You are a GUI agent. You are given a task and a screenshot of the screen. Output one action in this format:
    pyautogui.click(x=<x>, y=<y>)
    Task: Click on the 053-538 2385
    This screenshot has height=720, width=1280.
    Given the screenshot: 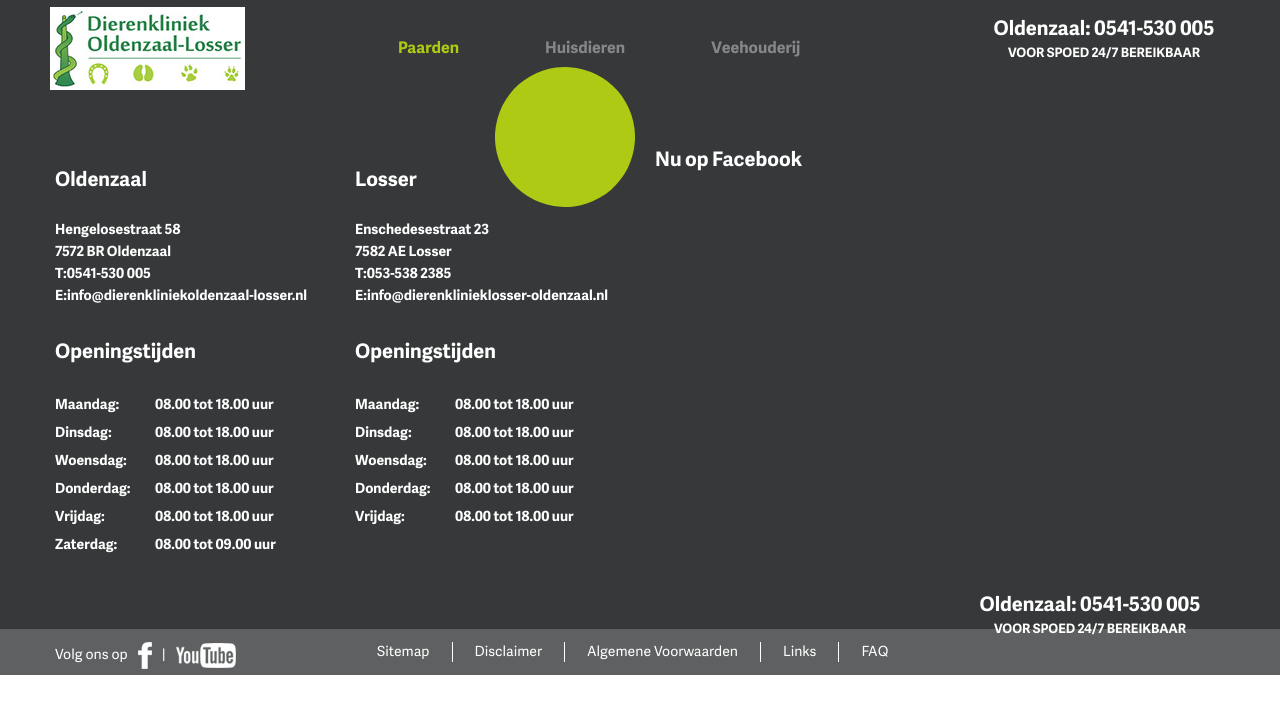 What is the action you would take?
    pyautogui.click(x=409, y=273)
    